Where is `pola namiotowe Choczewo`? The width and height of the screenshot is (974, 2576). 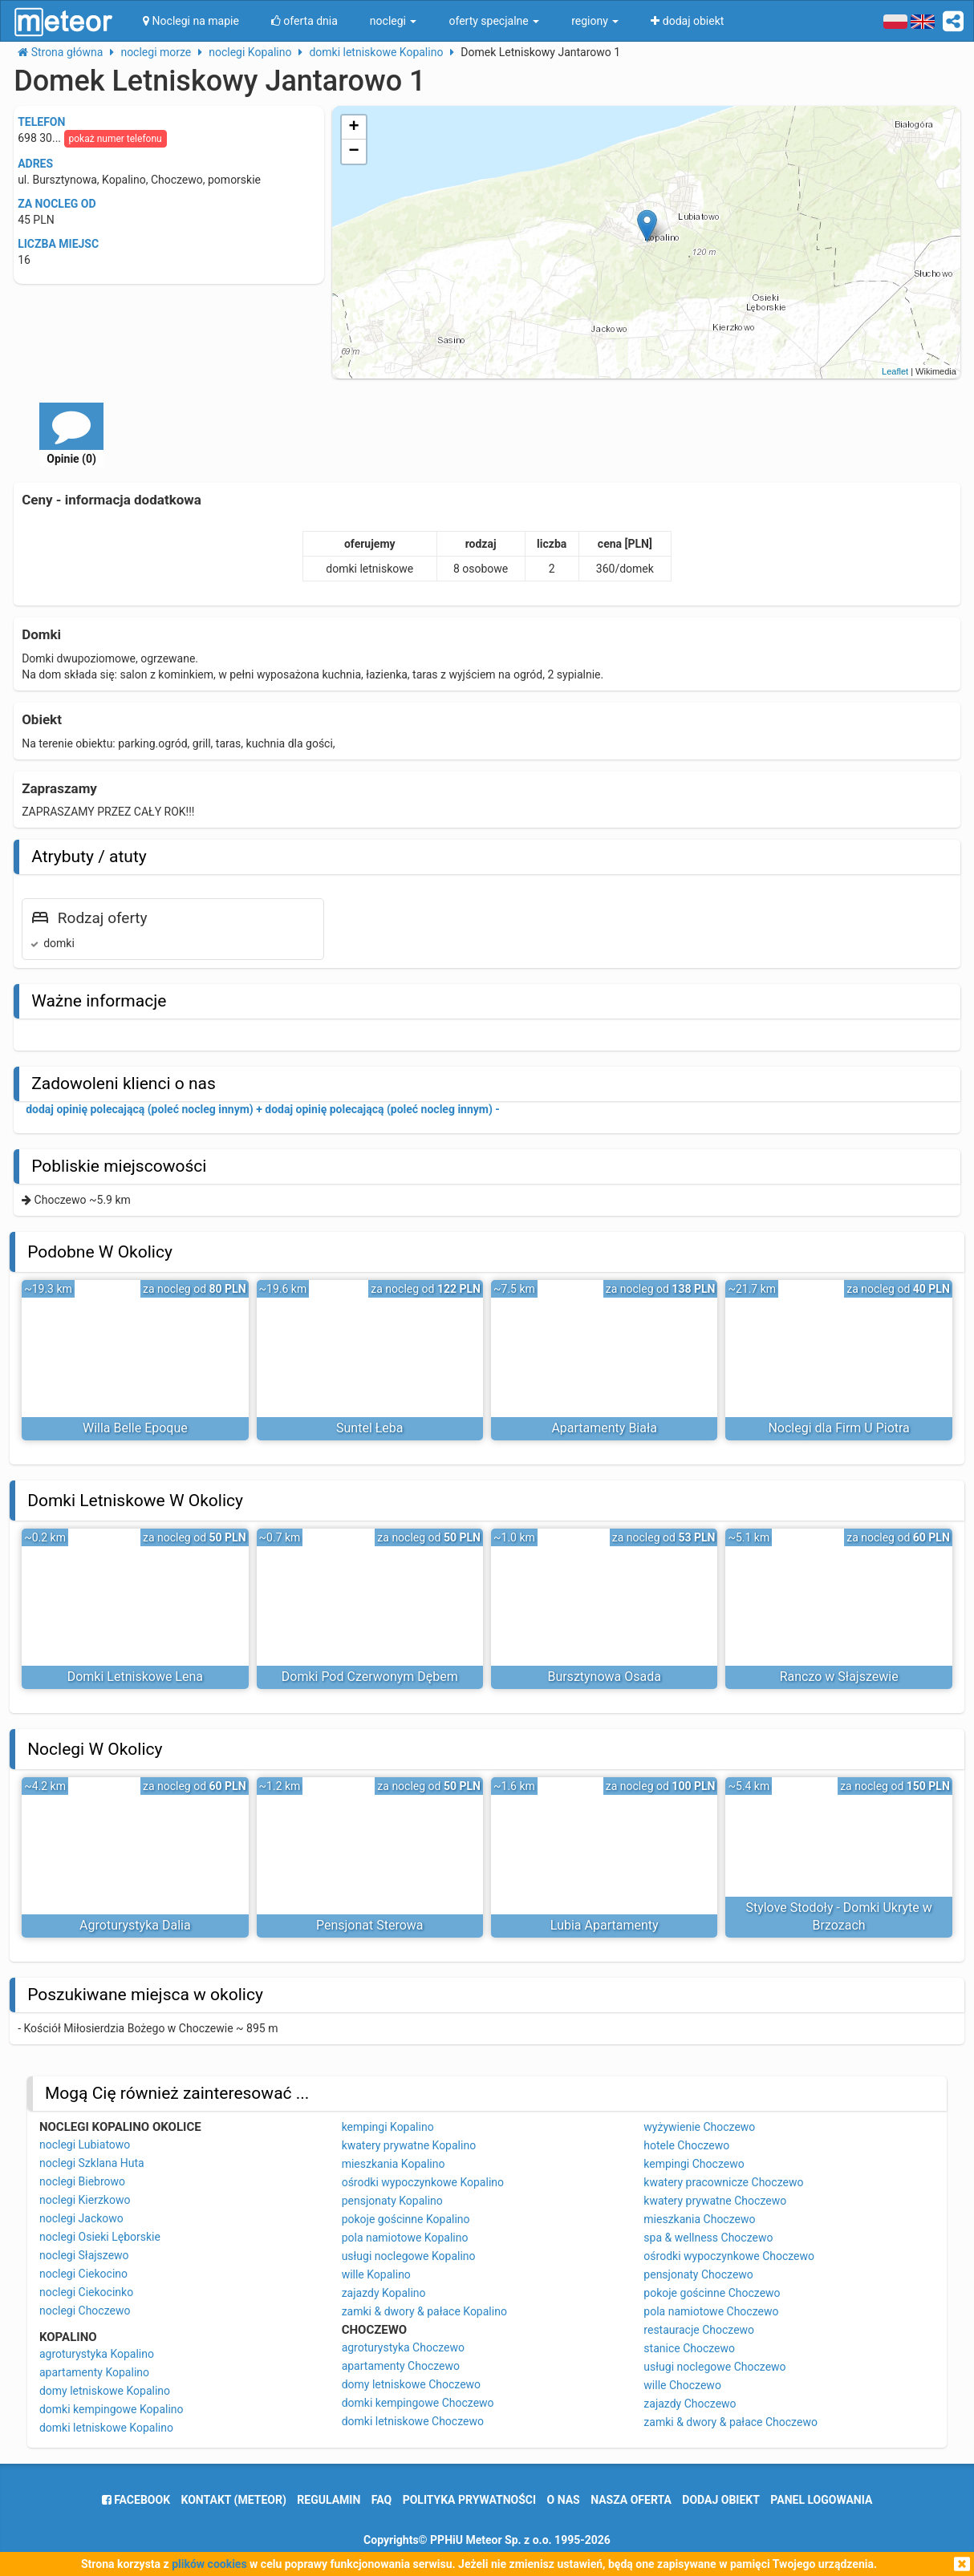
pola namiotowe Choczewo is located at coordinates (710, 2311).